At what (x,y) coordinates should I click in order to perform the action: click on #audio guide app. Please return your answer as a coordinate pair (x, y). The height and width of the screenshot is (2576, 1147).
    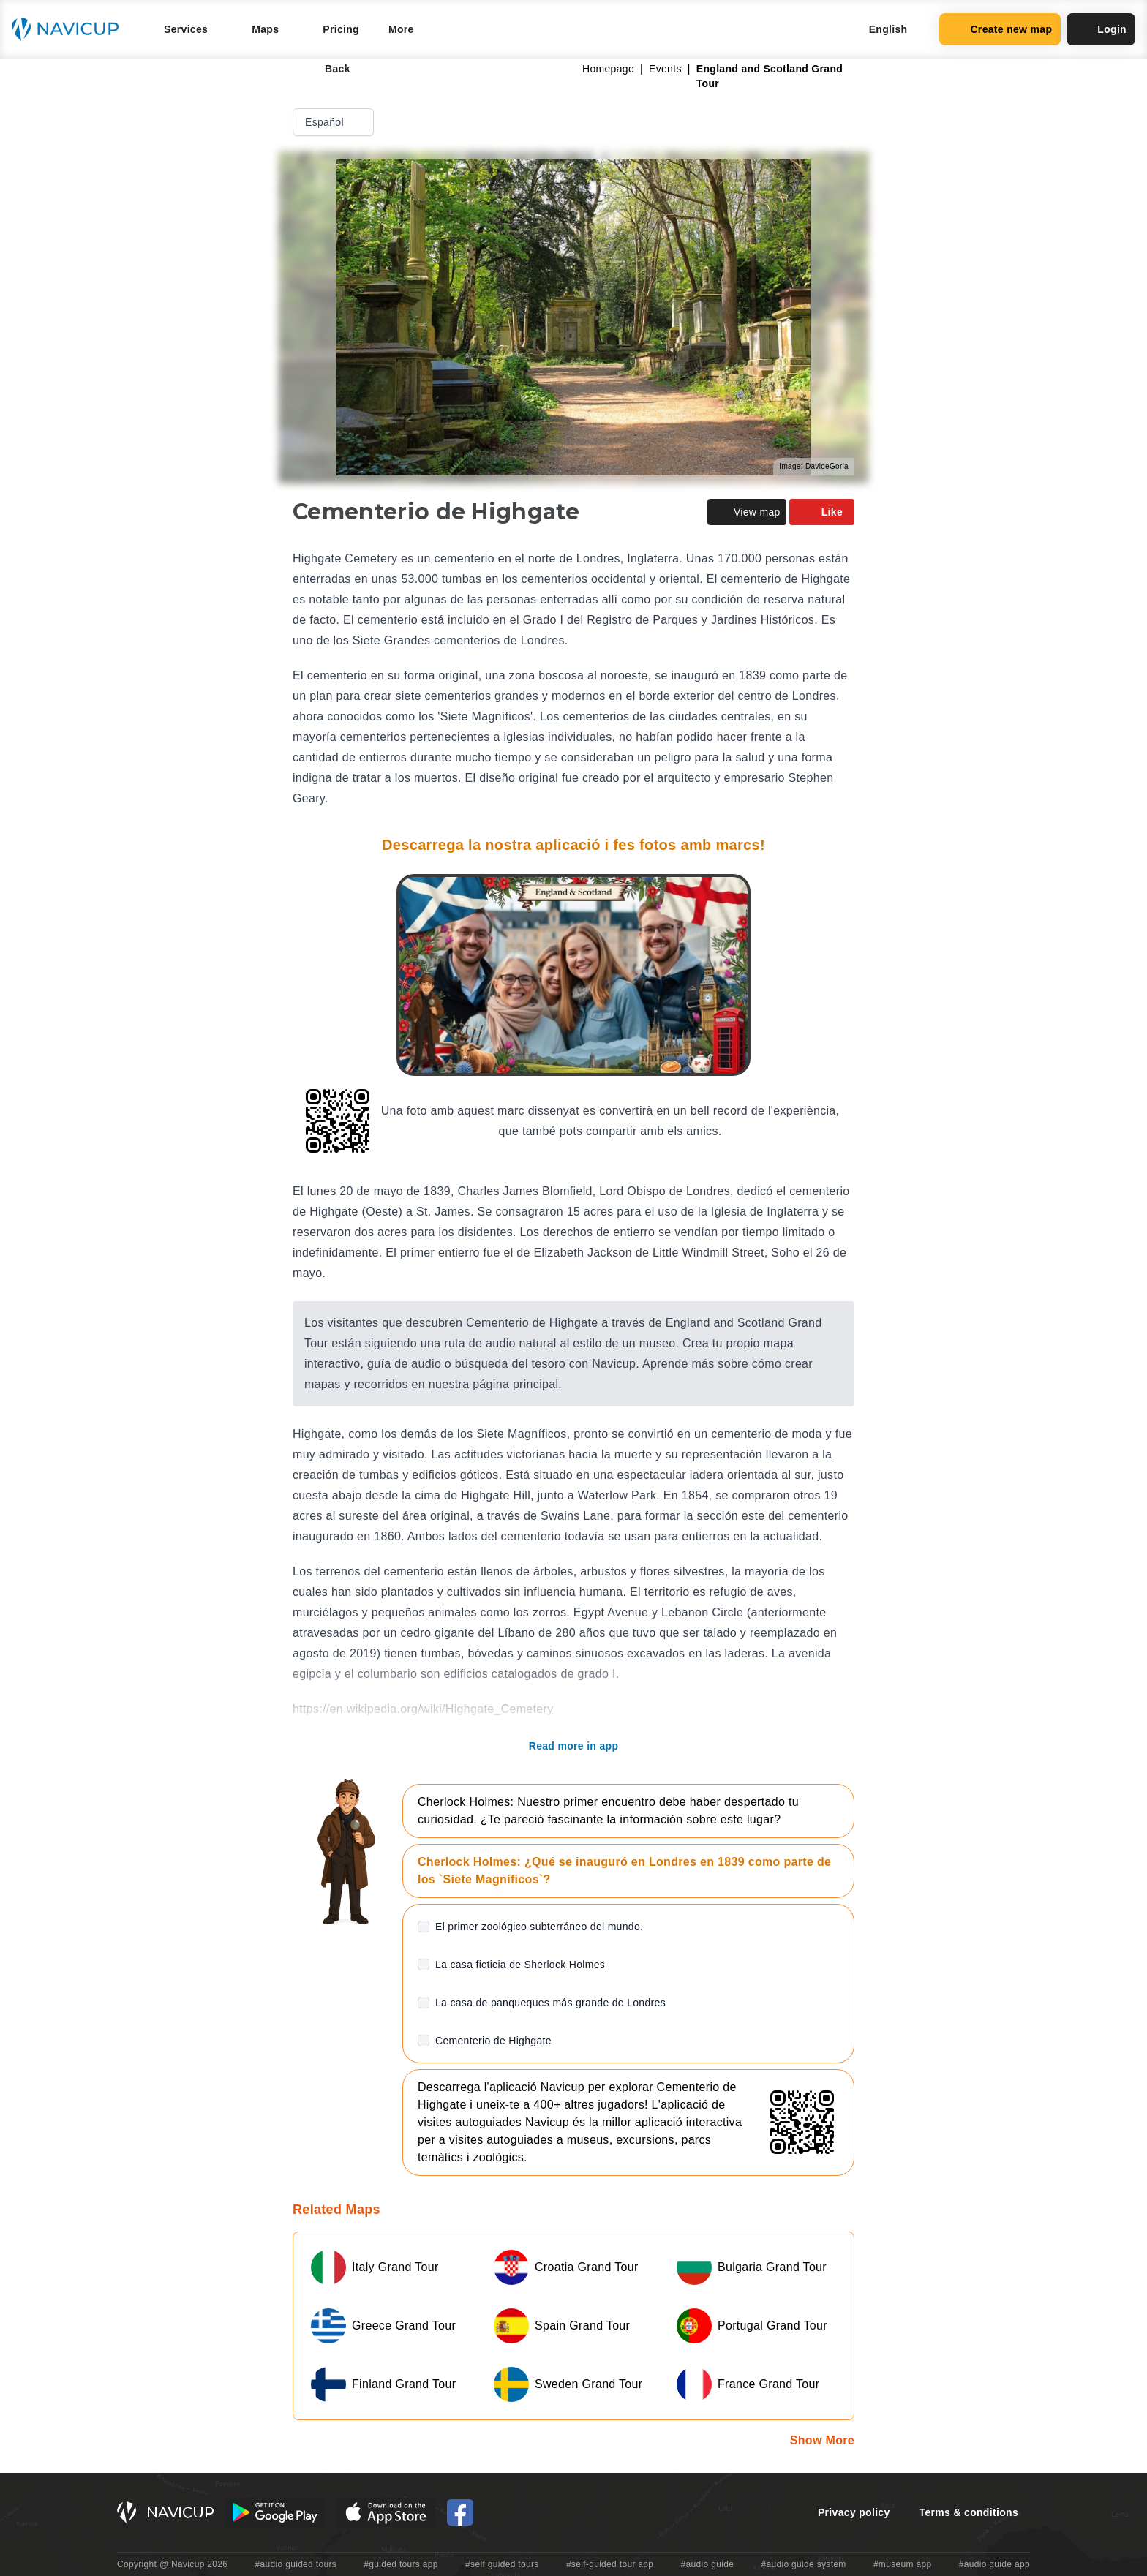
    Looking at the image, I should click on (994, 2564).